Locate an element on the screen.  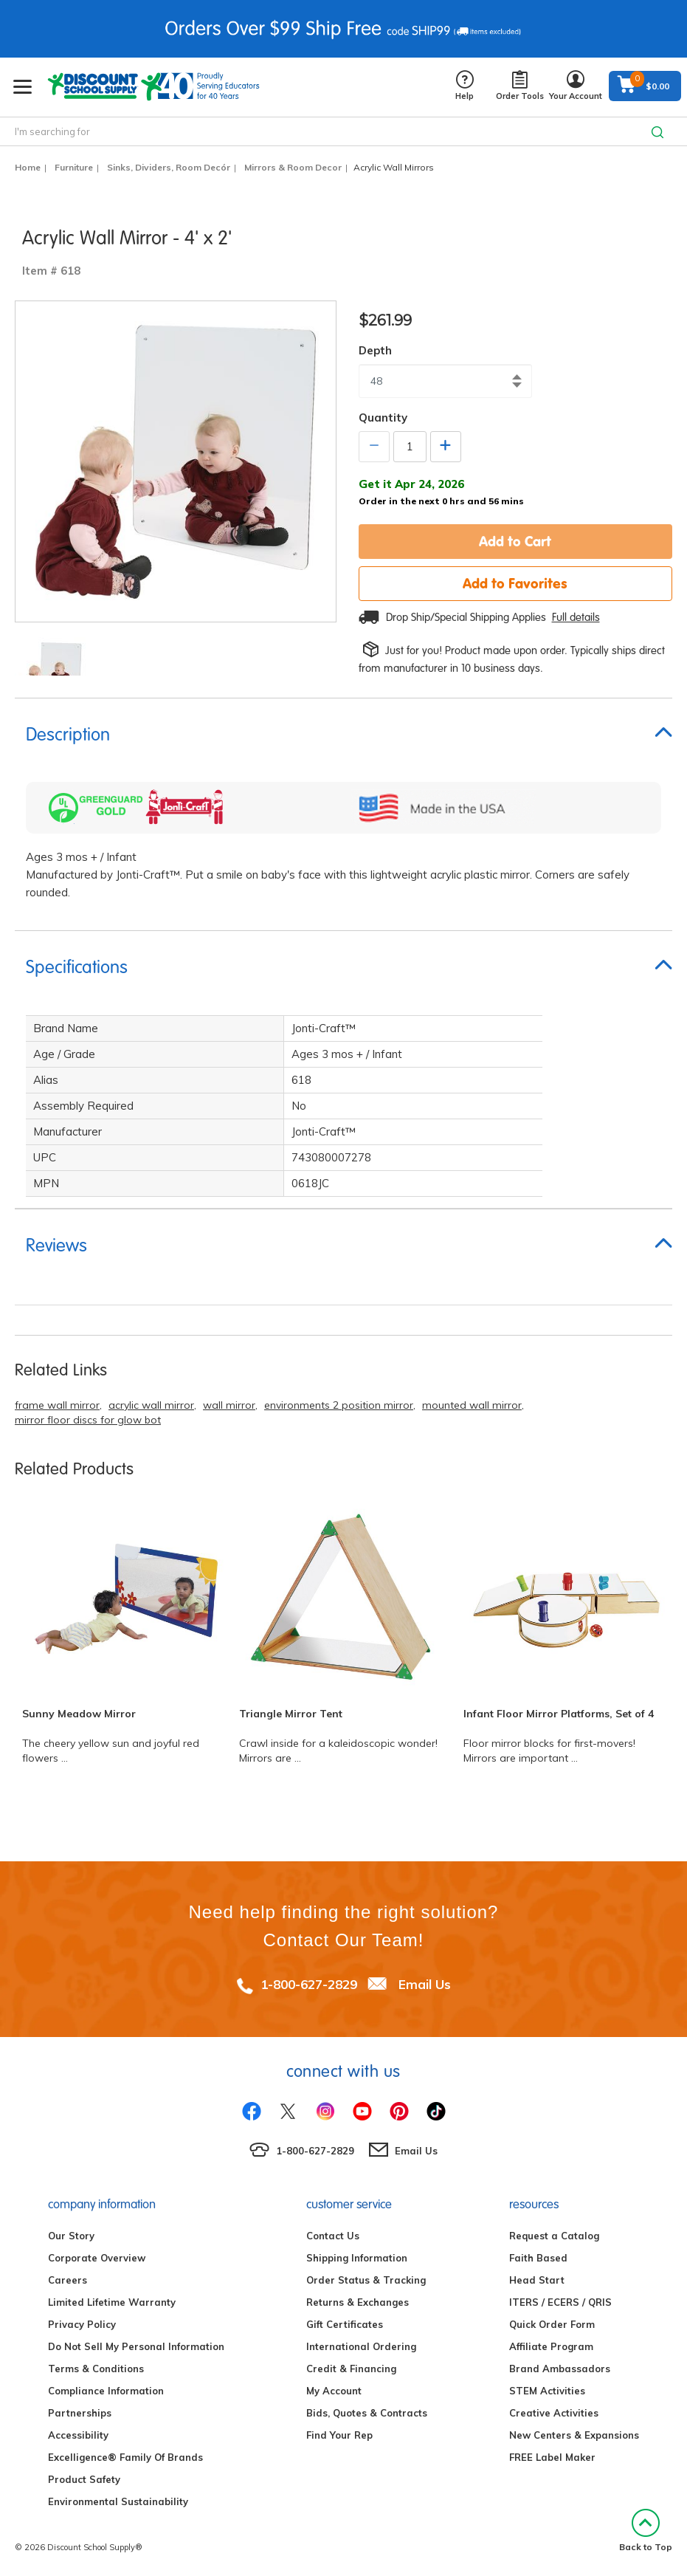
Affiliate Program is located at coordinates (551, 2346).